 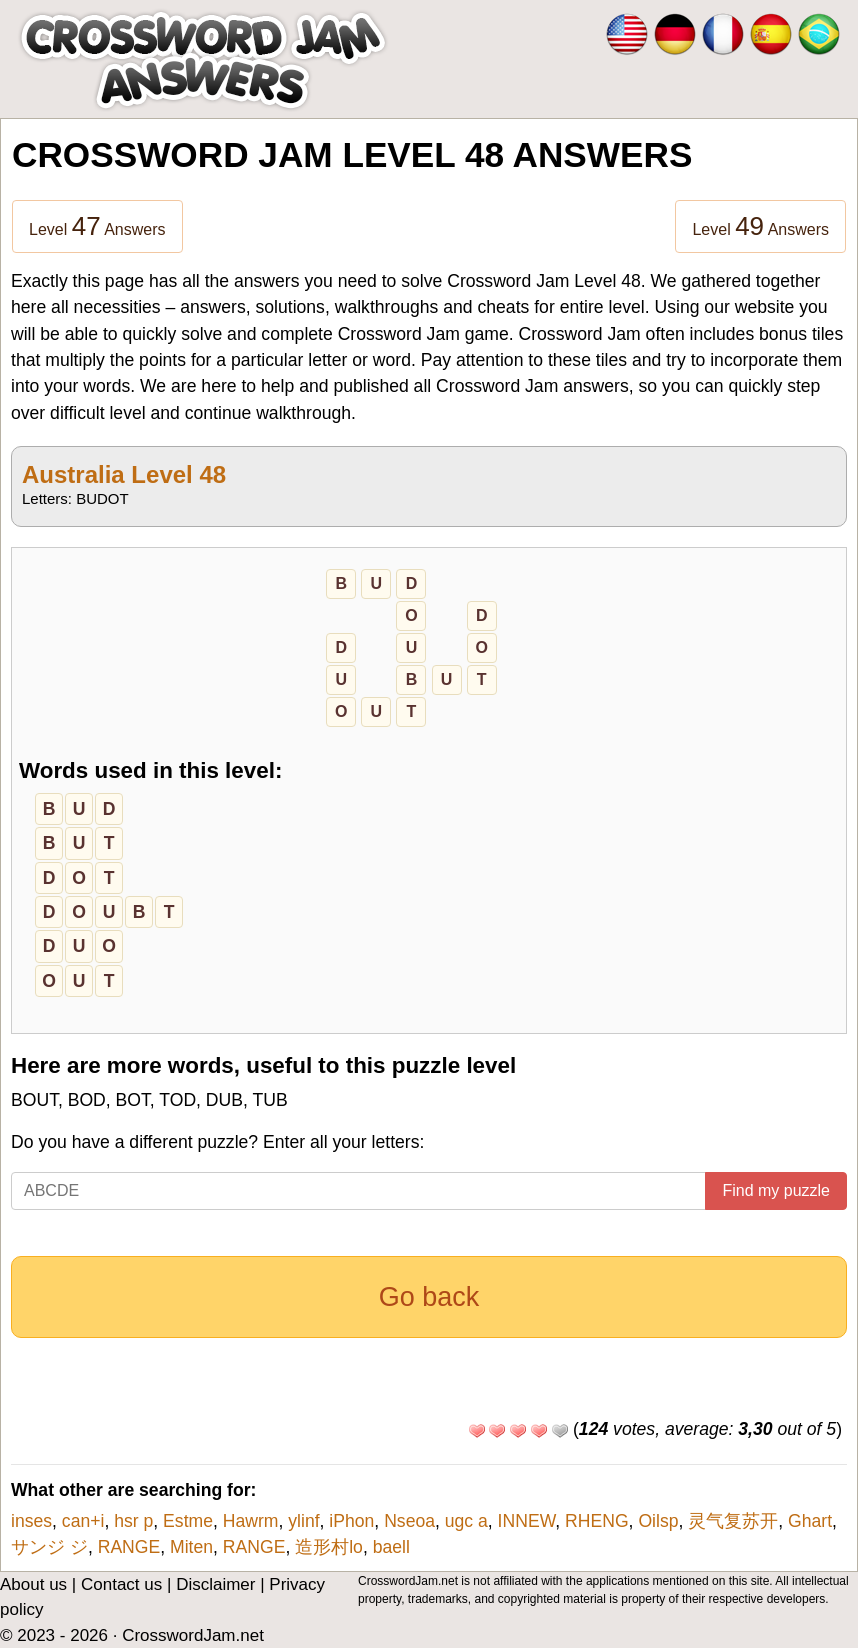 What do you see at coordinates (303, 1521) in the screenshot?
I see `ylinf` at bounding box center [303, 1521].